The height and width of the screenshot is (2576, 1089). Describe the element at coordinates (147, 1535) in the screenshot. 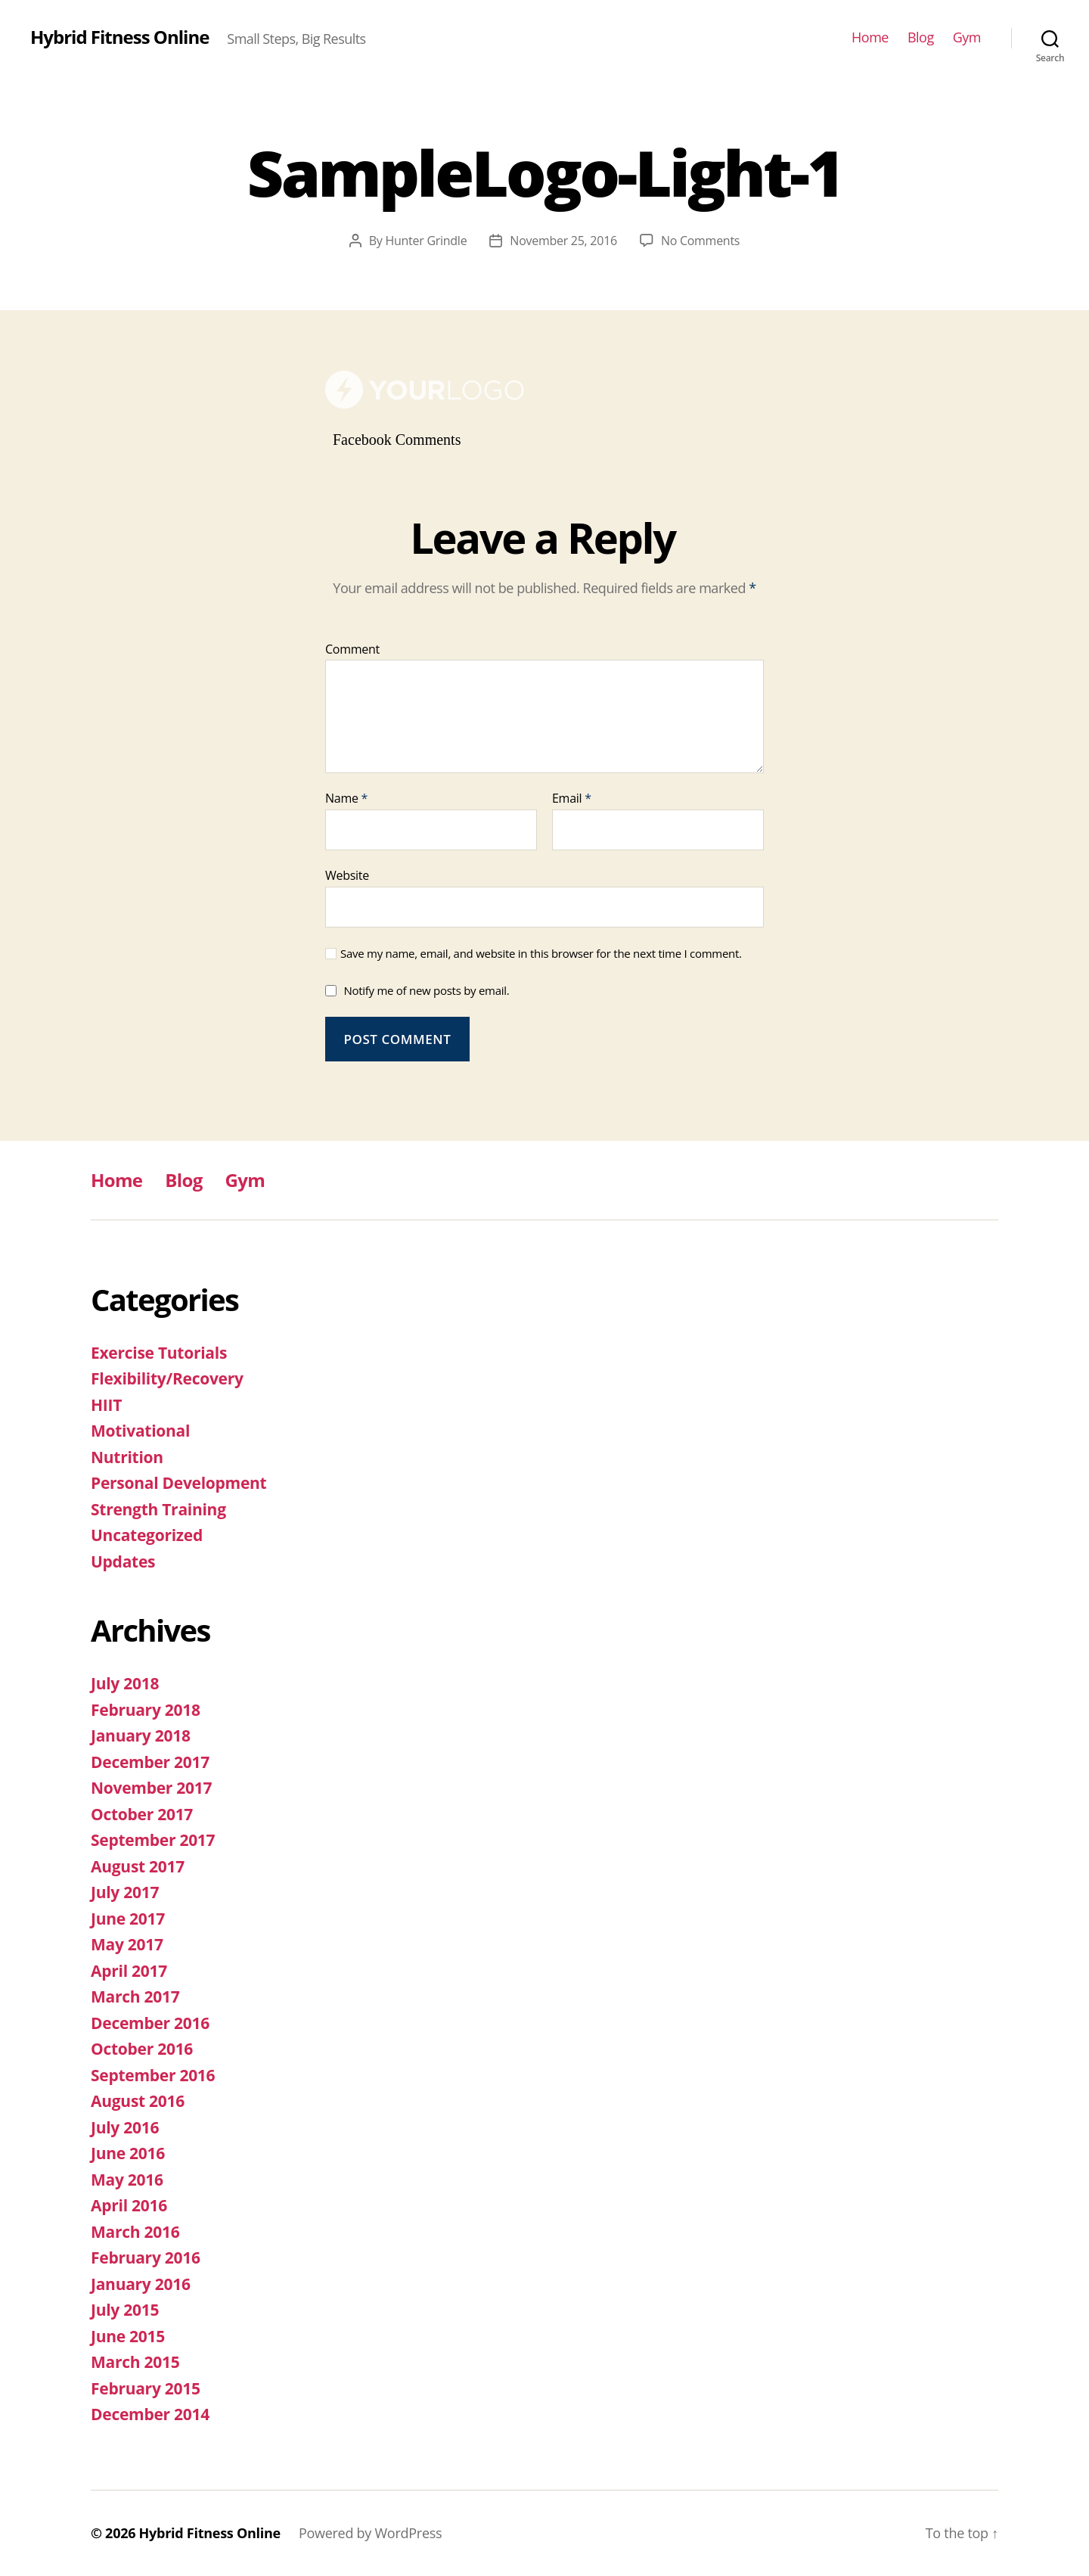

I see `Uncategorized` at that location.